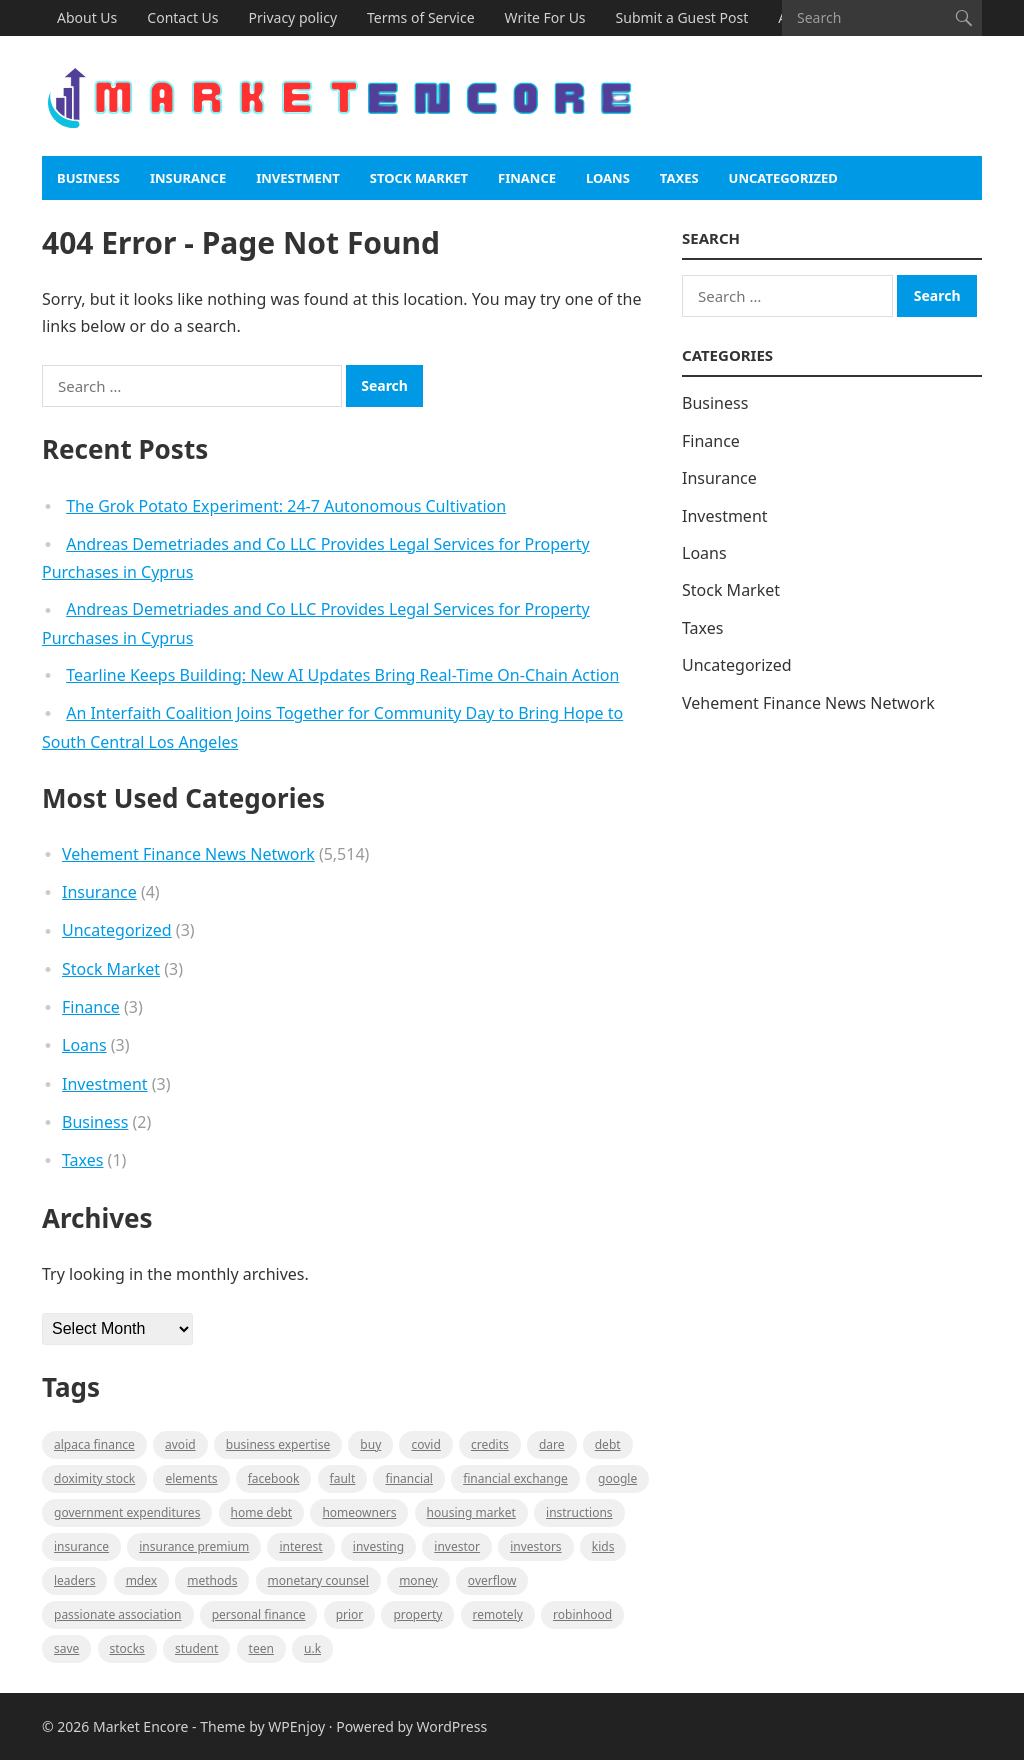 The image size is (1024, 1760). Describe the element at coordinates (350, 1614) in the screenshot. I see `Prior [Prior (1 item)]` at that location.